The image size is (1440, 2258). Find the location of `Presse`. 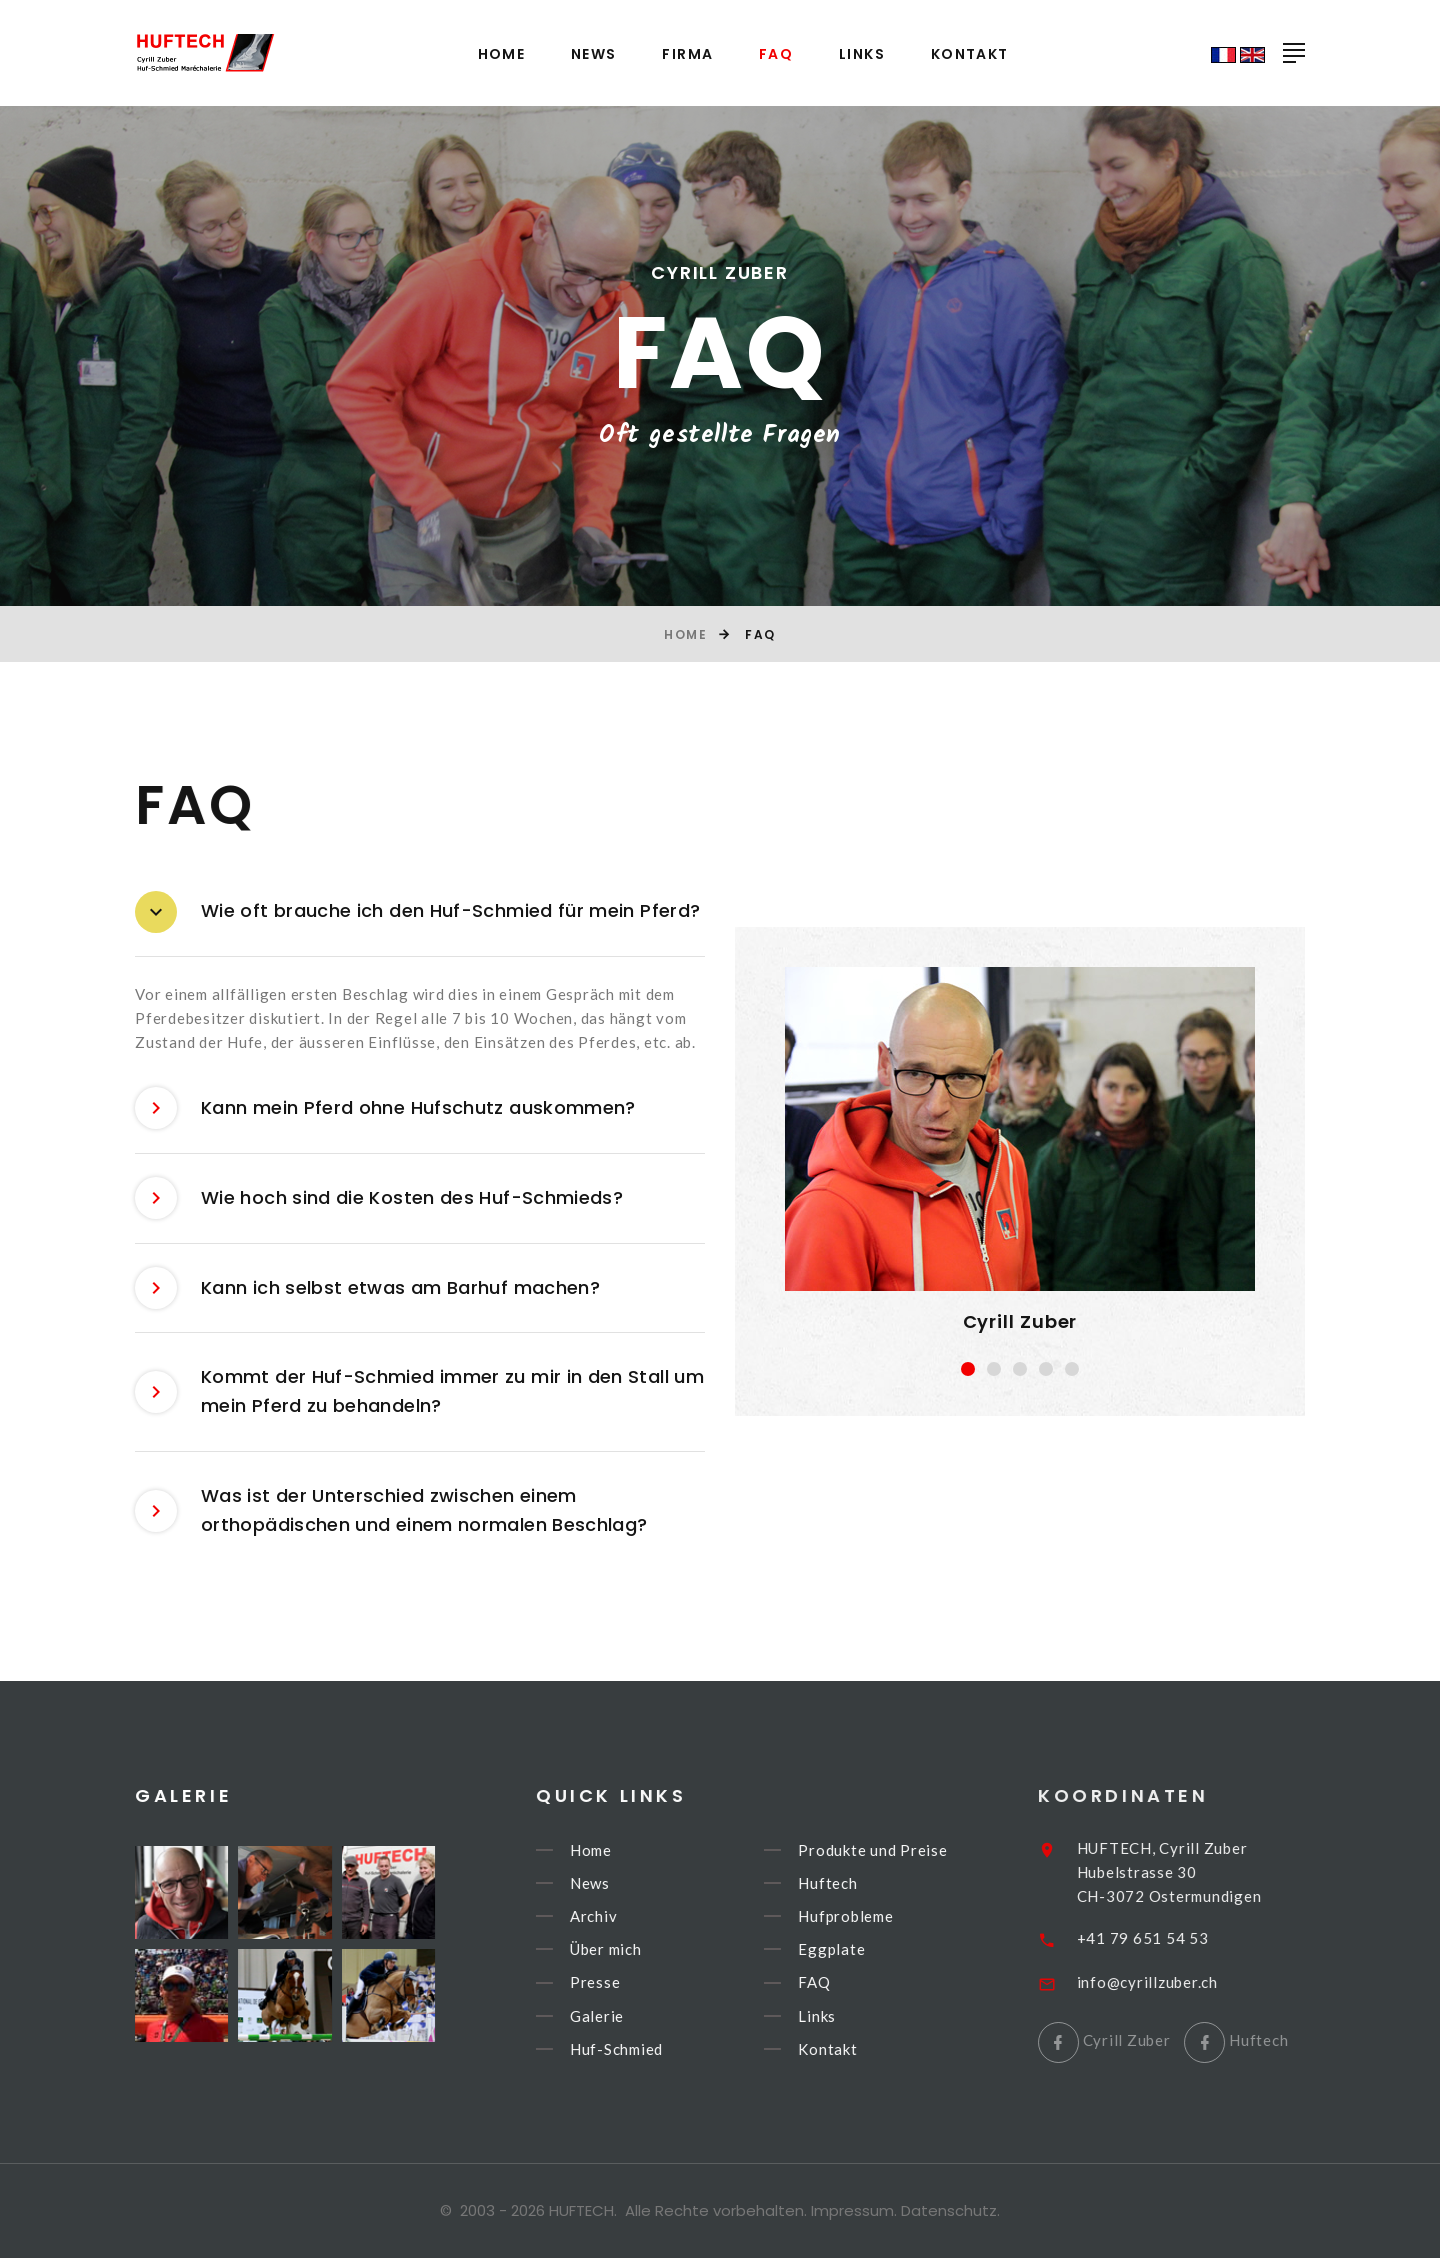

Presse is located at coordinates (625, 1983).